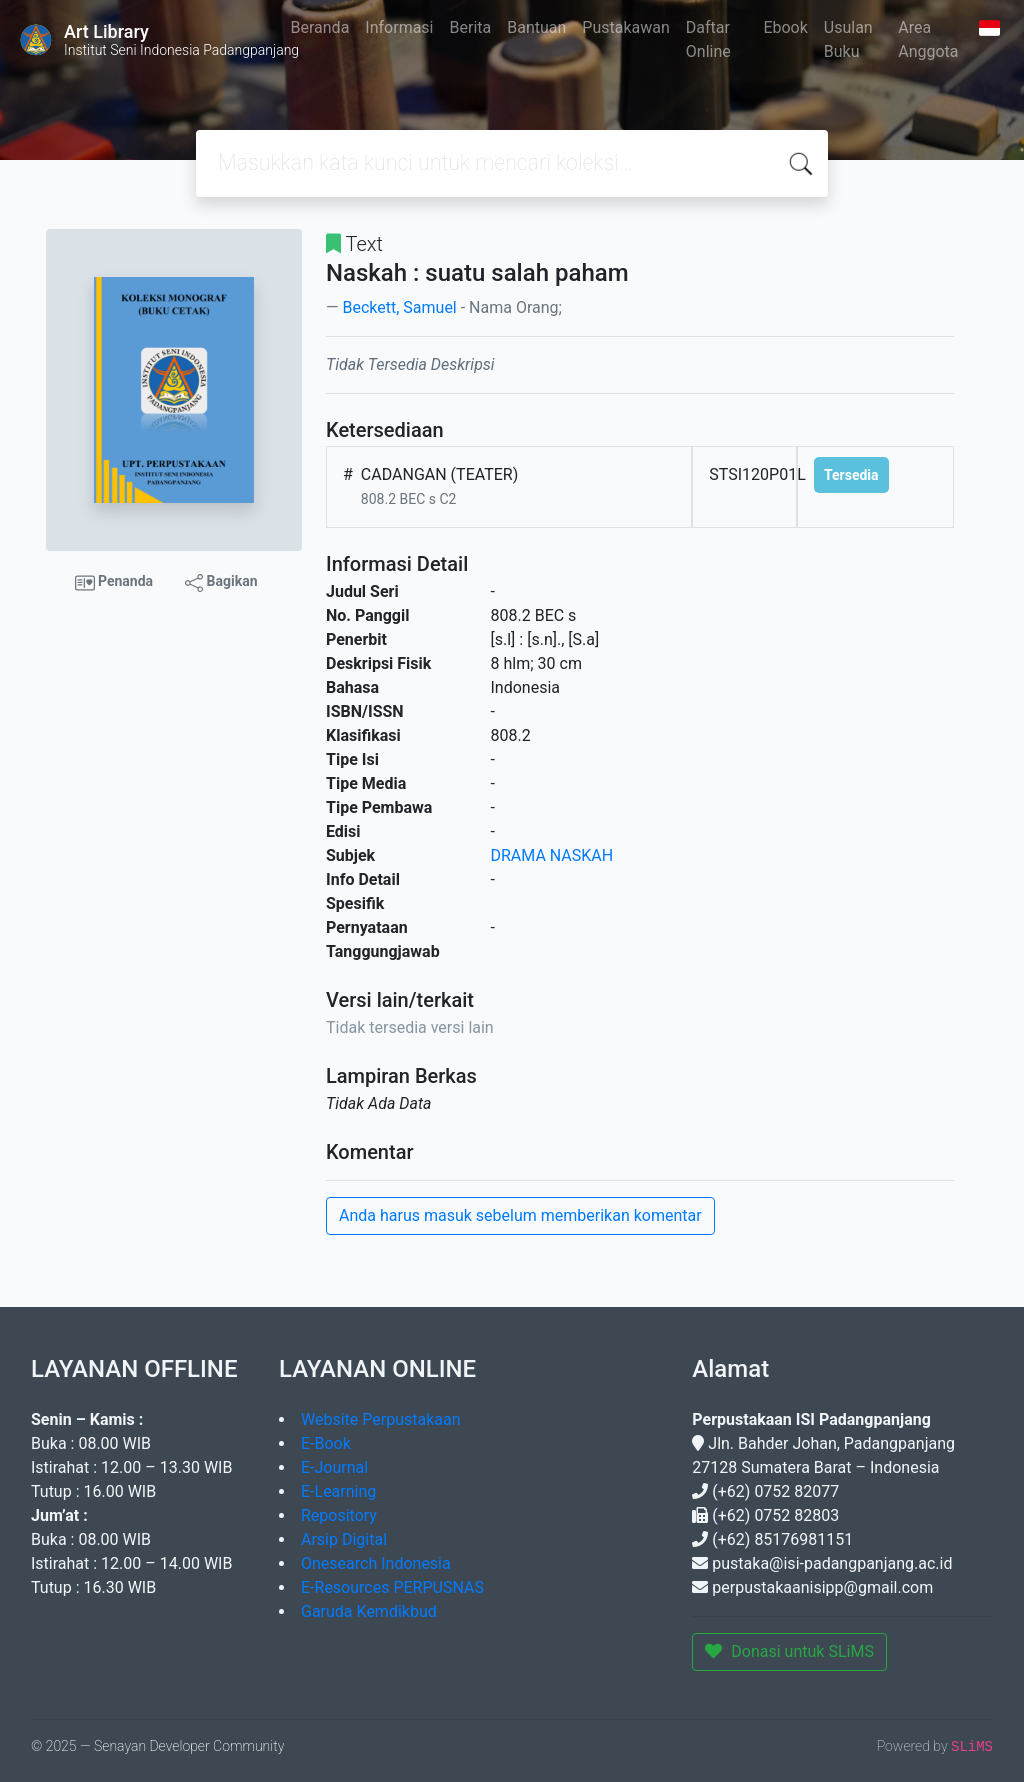  I want to click on E-Learning, so click(338, 1491).